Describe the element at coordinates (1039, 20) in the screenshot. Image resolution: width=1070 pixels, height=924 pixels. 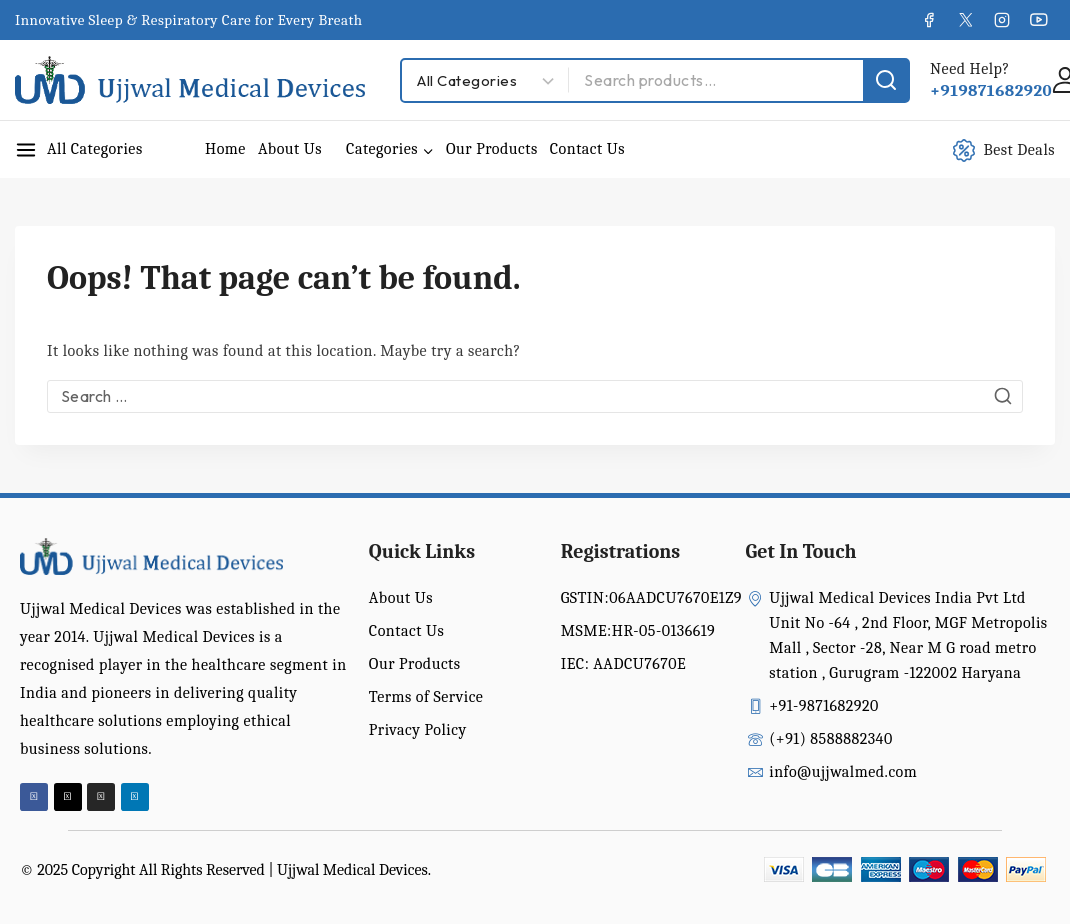
I see `[YouTube]` at that location.